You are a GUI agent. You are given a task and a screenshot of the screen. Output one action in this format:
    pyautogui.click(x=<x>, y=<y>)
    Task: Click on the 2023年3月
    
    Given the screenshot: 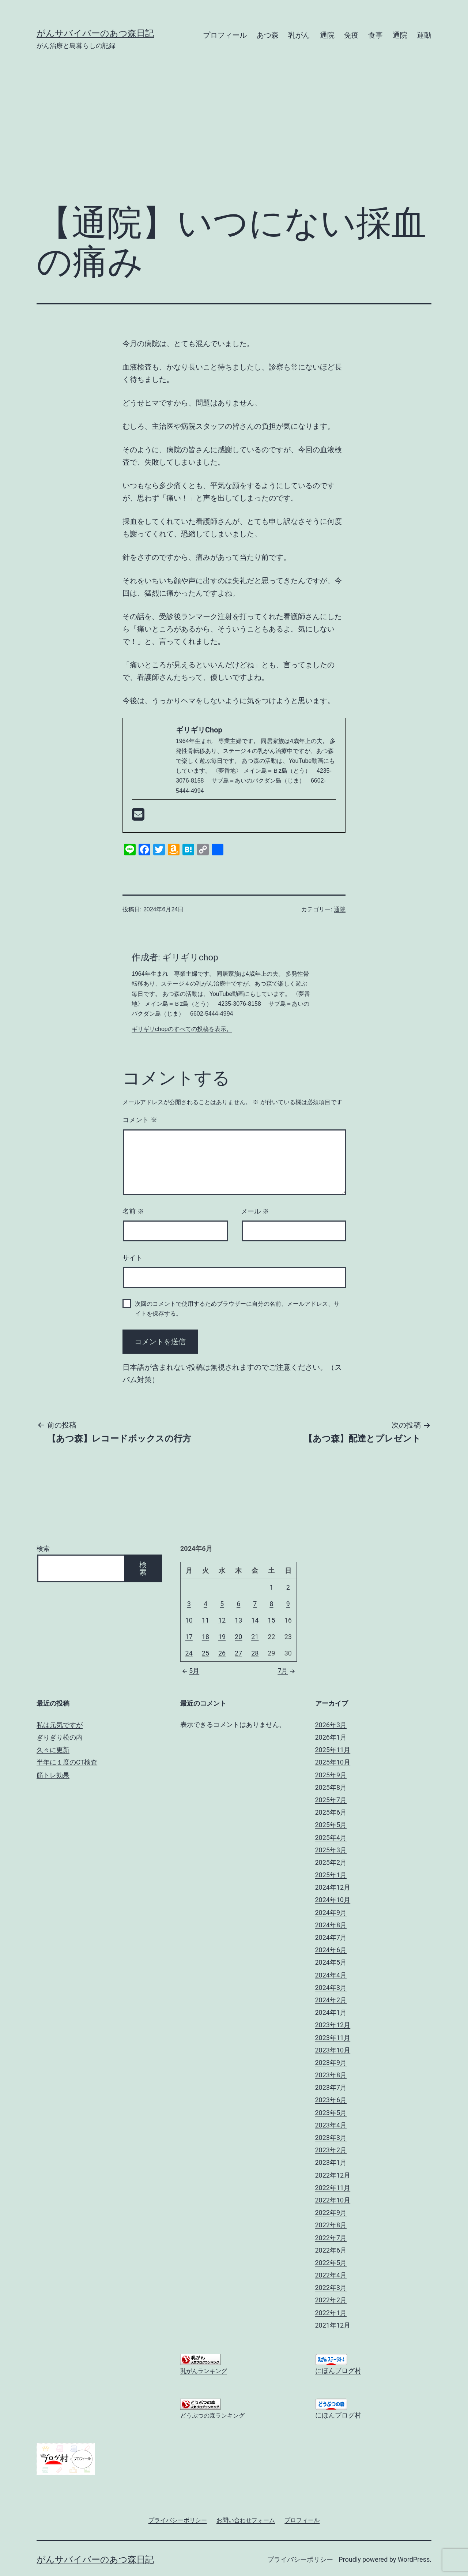 What is the action you would take?
    pyautogui.click(x=331, y=2137)
    